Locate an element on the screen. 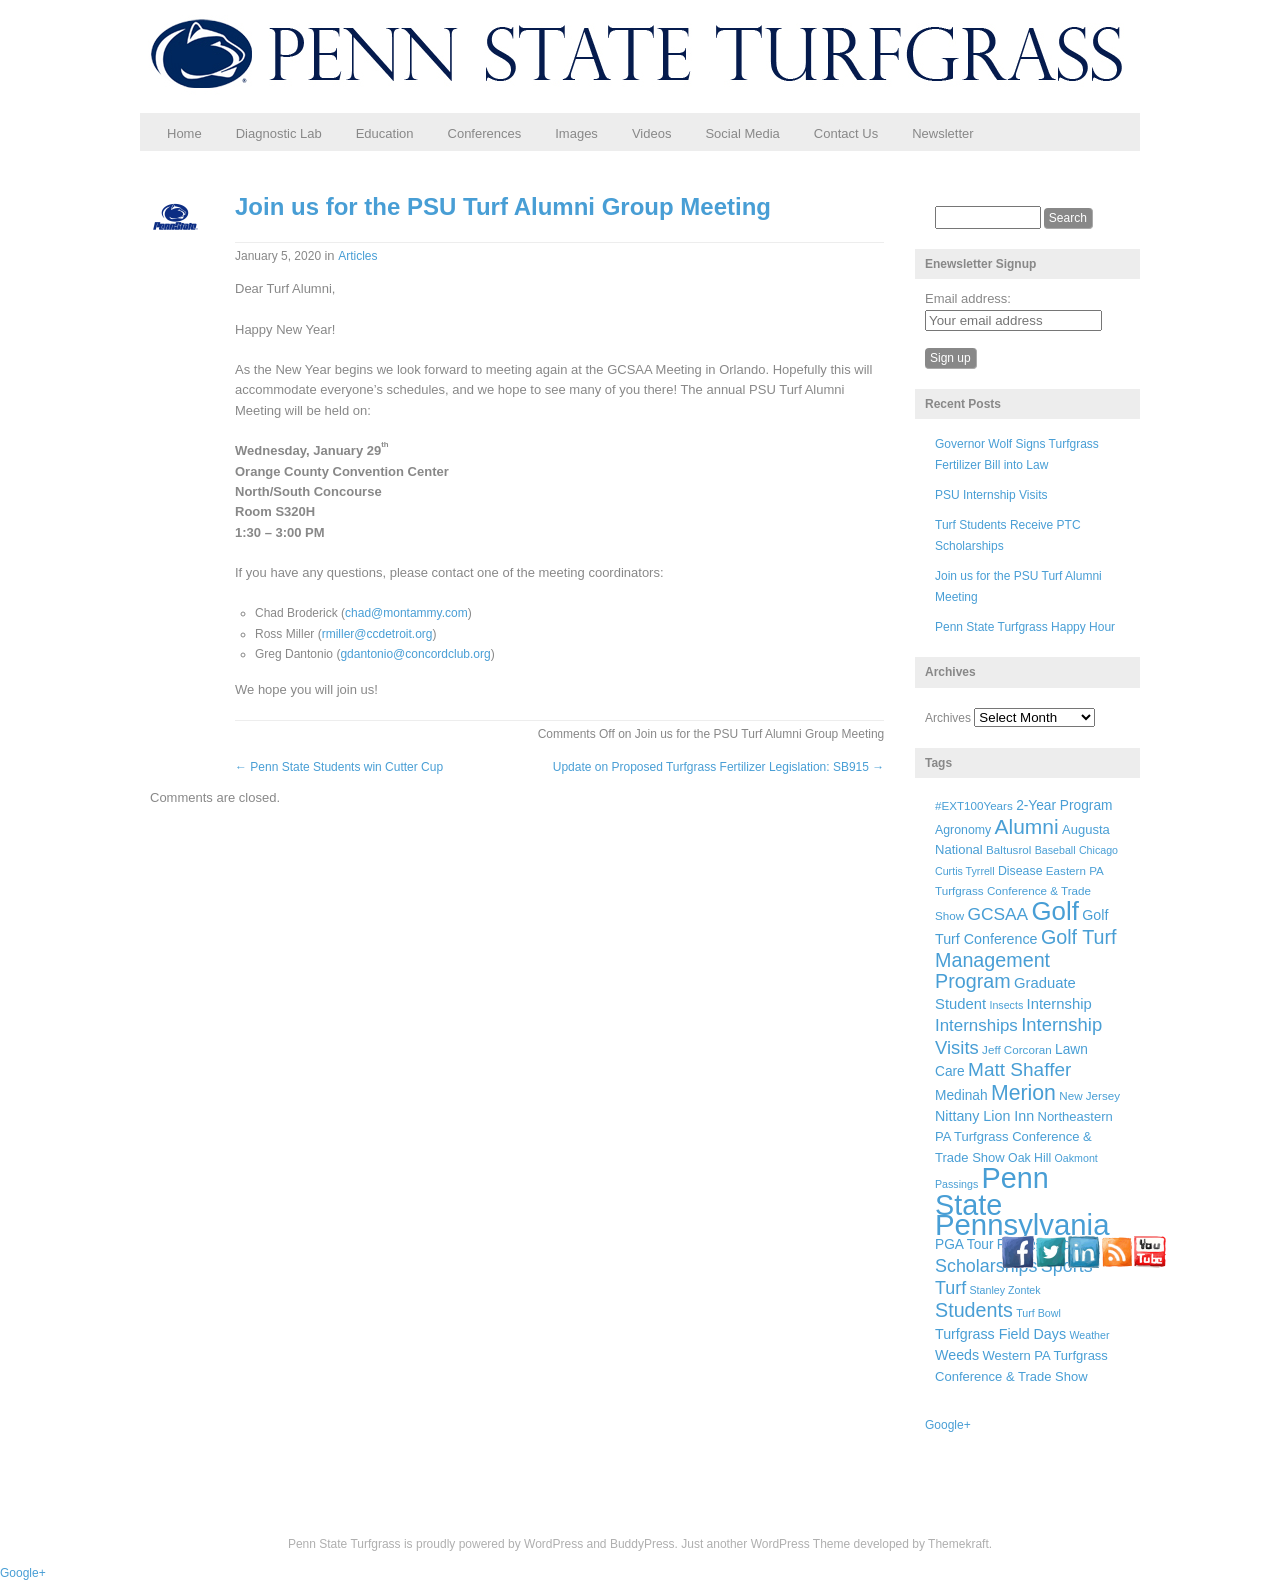  Conferences is located at coordinates (485, 133).